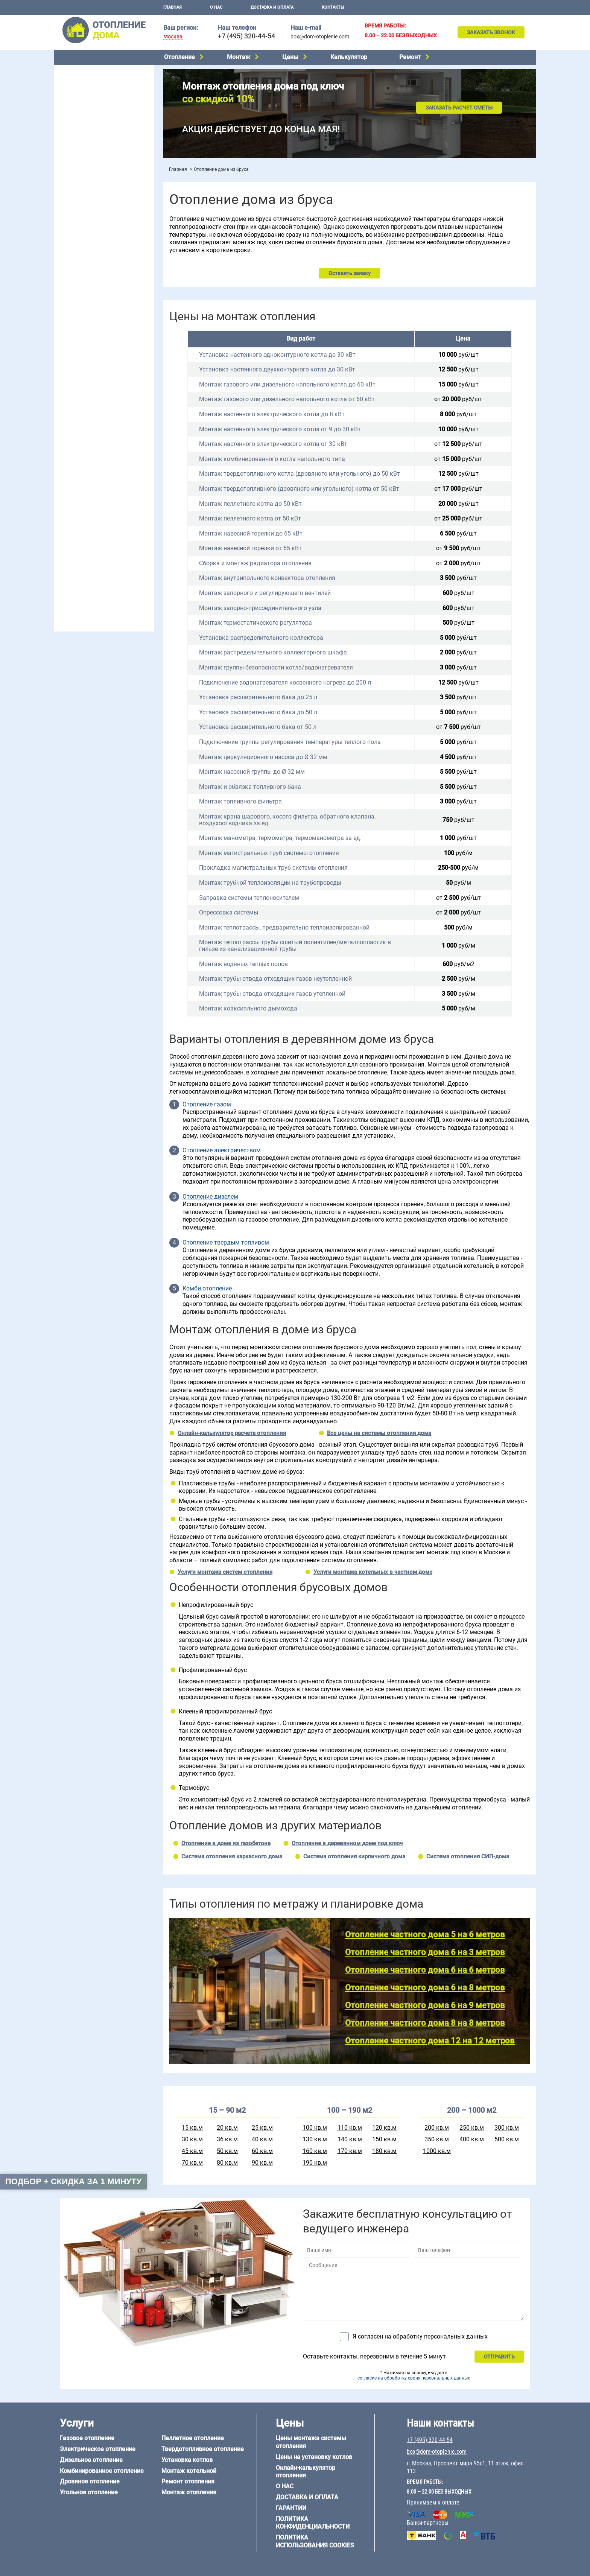  What do you see at coordinates (97, 304) in the screenshot?
I see `Отопление двухэтажного дома` at bounding box center [97, 304].